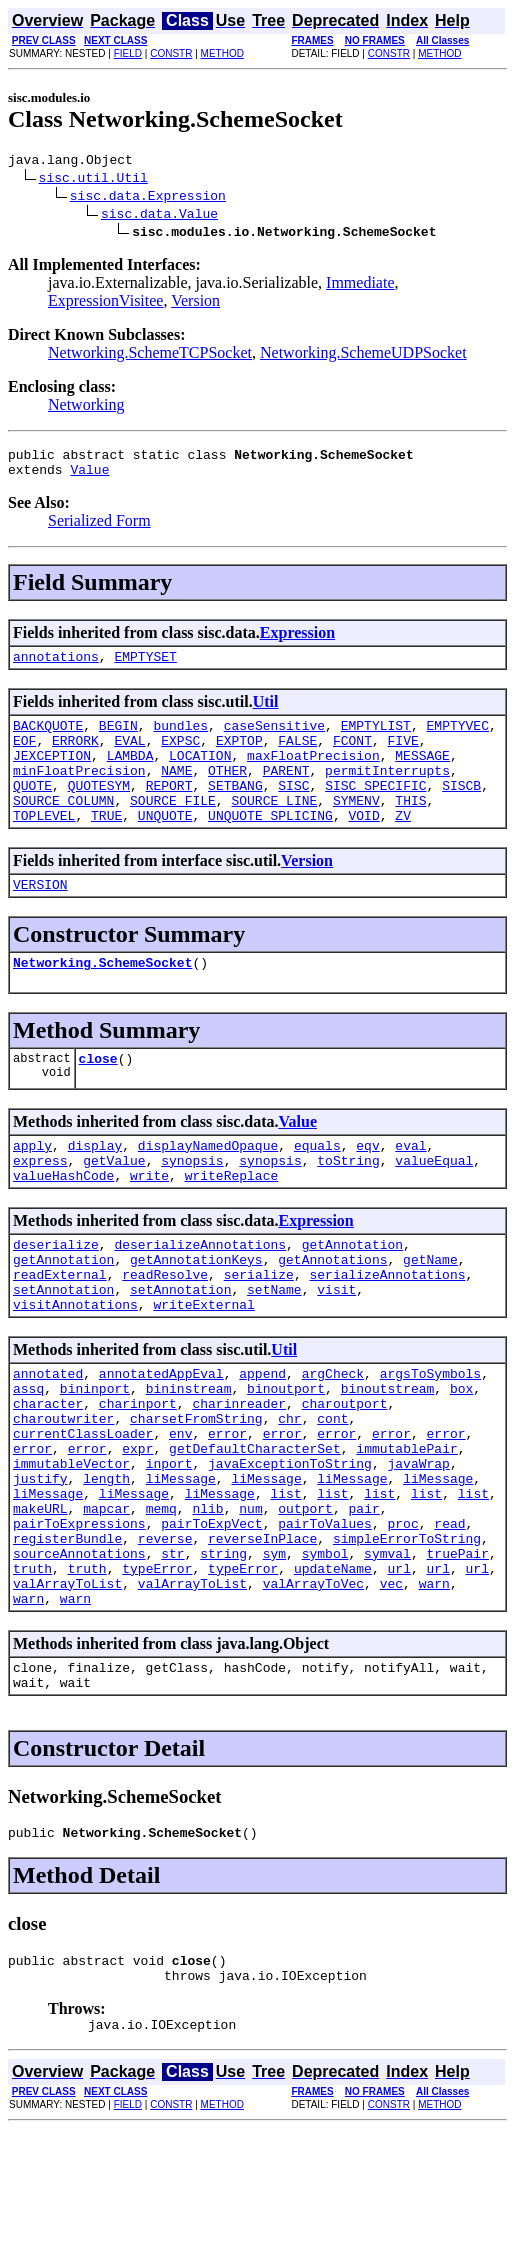 This screenshot has width=515, height=2261. What do you see at coordinates (255, 1532) in the screenshot?
I see `getDefaultCharacterSet` at bounding box center [255, 1532].